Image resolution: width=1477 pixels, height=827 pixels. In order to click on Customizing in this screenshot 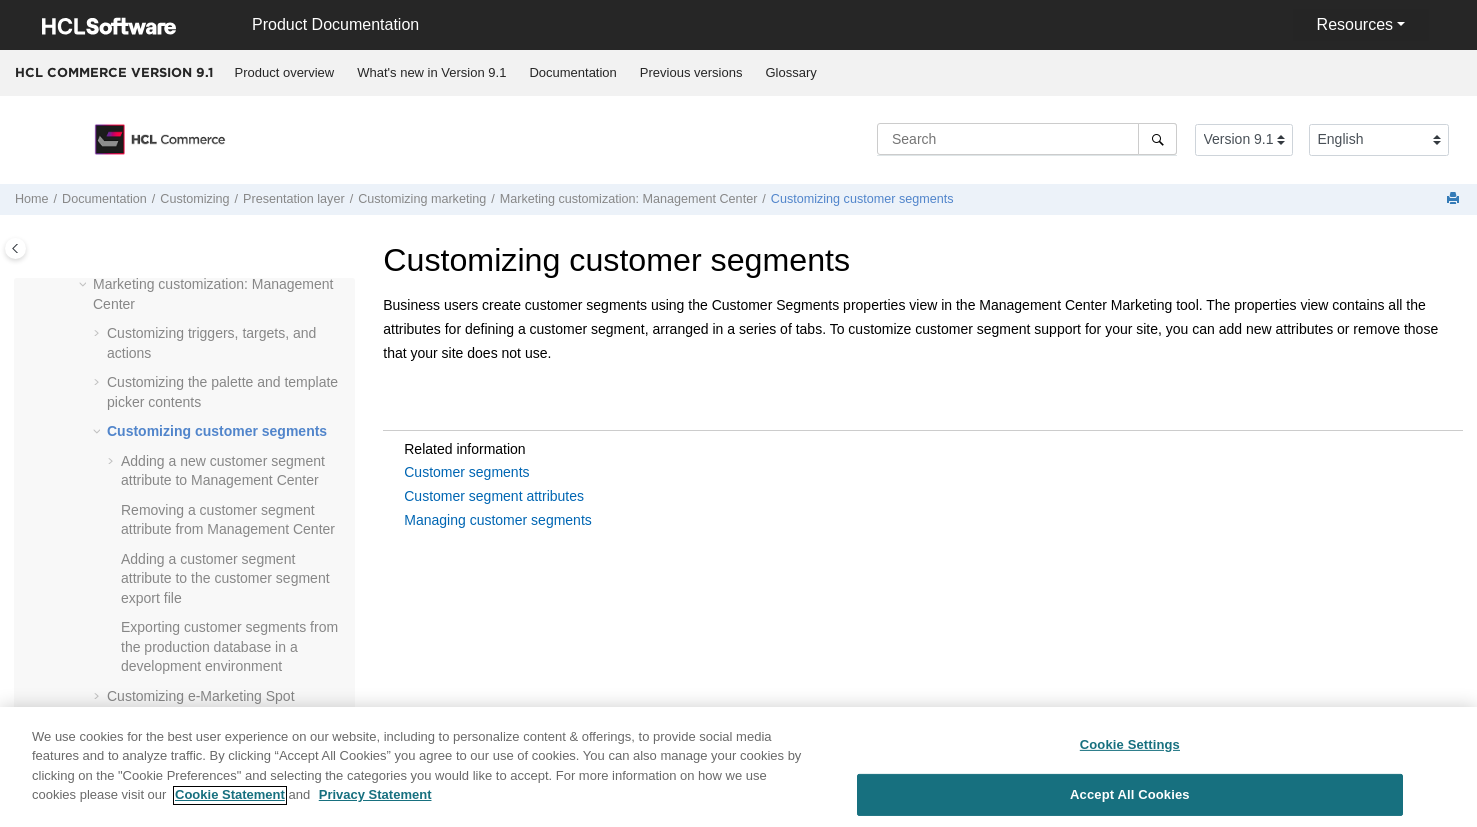, I will do `click(194, 199)`.